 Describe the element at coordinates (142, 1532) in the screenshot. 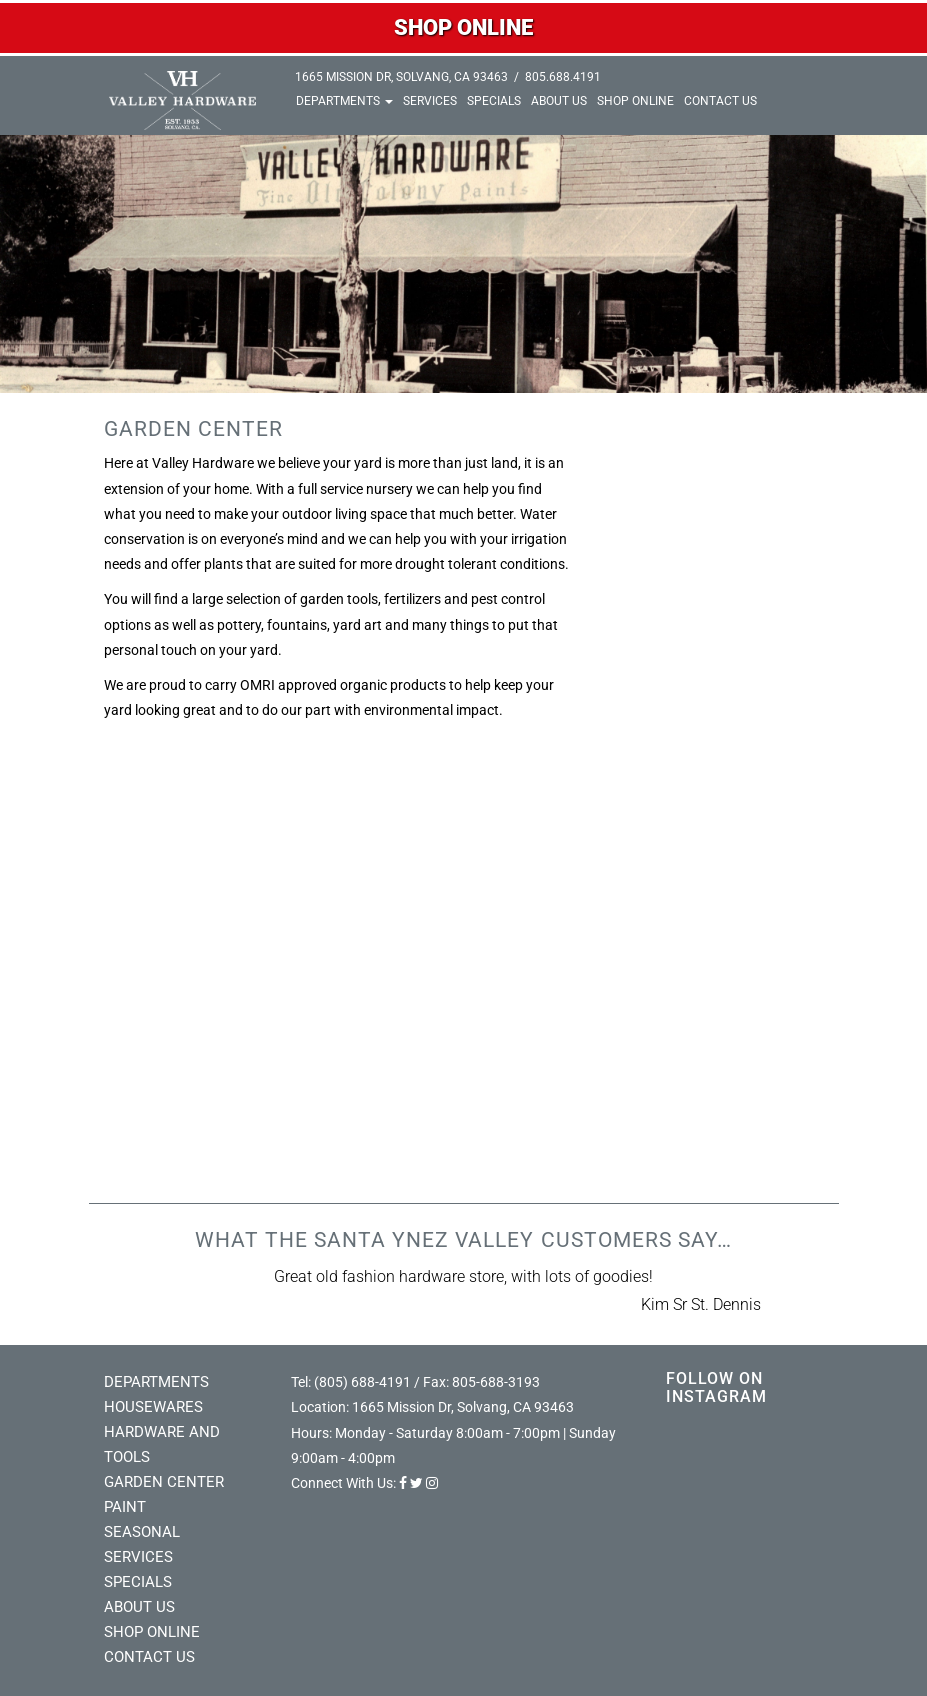

I see `Seasonal` at that location.